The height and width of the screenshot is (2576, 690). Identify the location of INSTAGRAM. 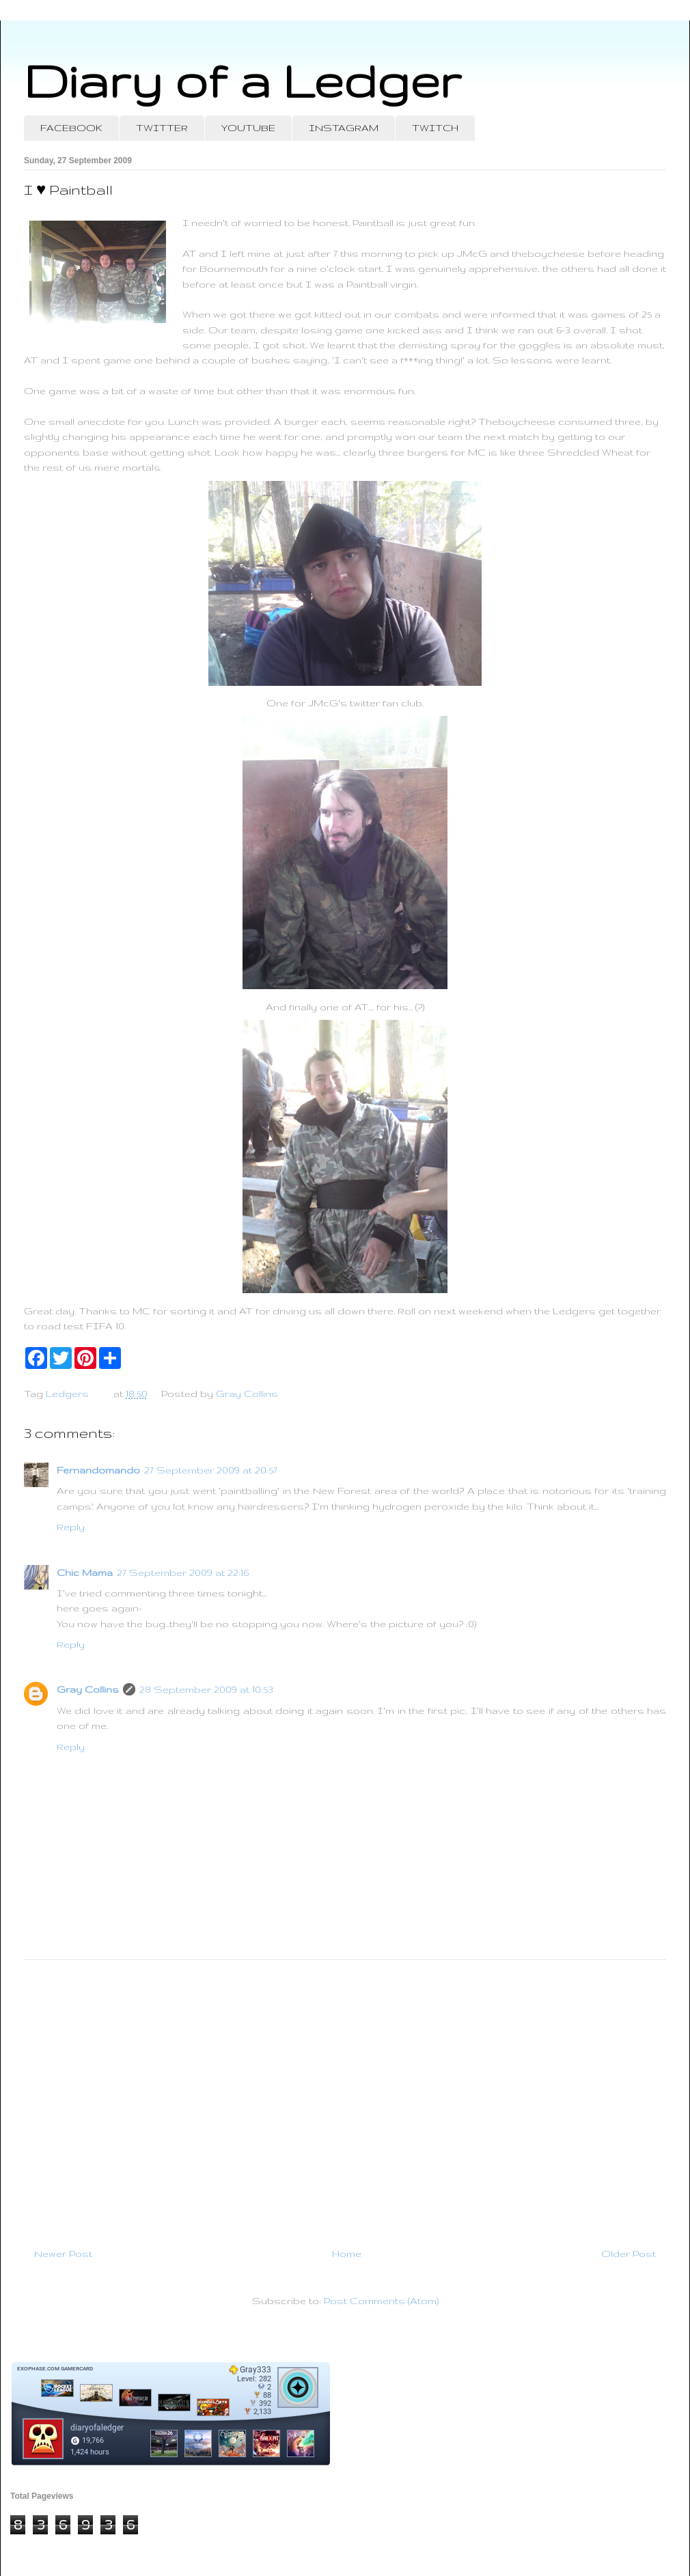
(343, 127).